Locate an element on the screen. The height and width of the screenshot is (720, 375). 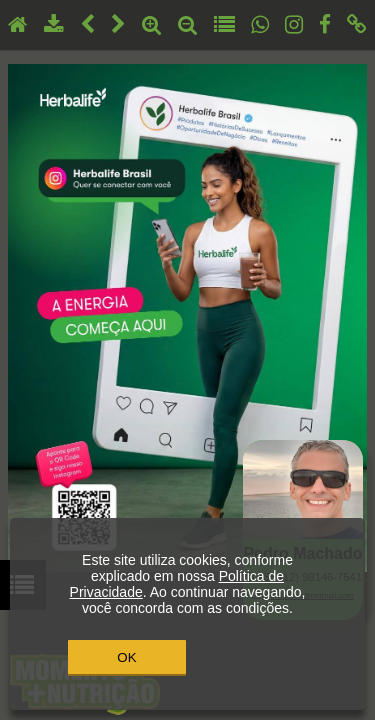
OK is located at coordinates (126, 657).